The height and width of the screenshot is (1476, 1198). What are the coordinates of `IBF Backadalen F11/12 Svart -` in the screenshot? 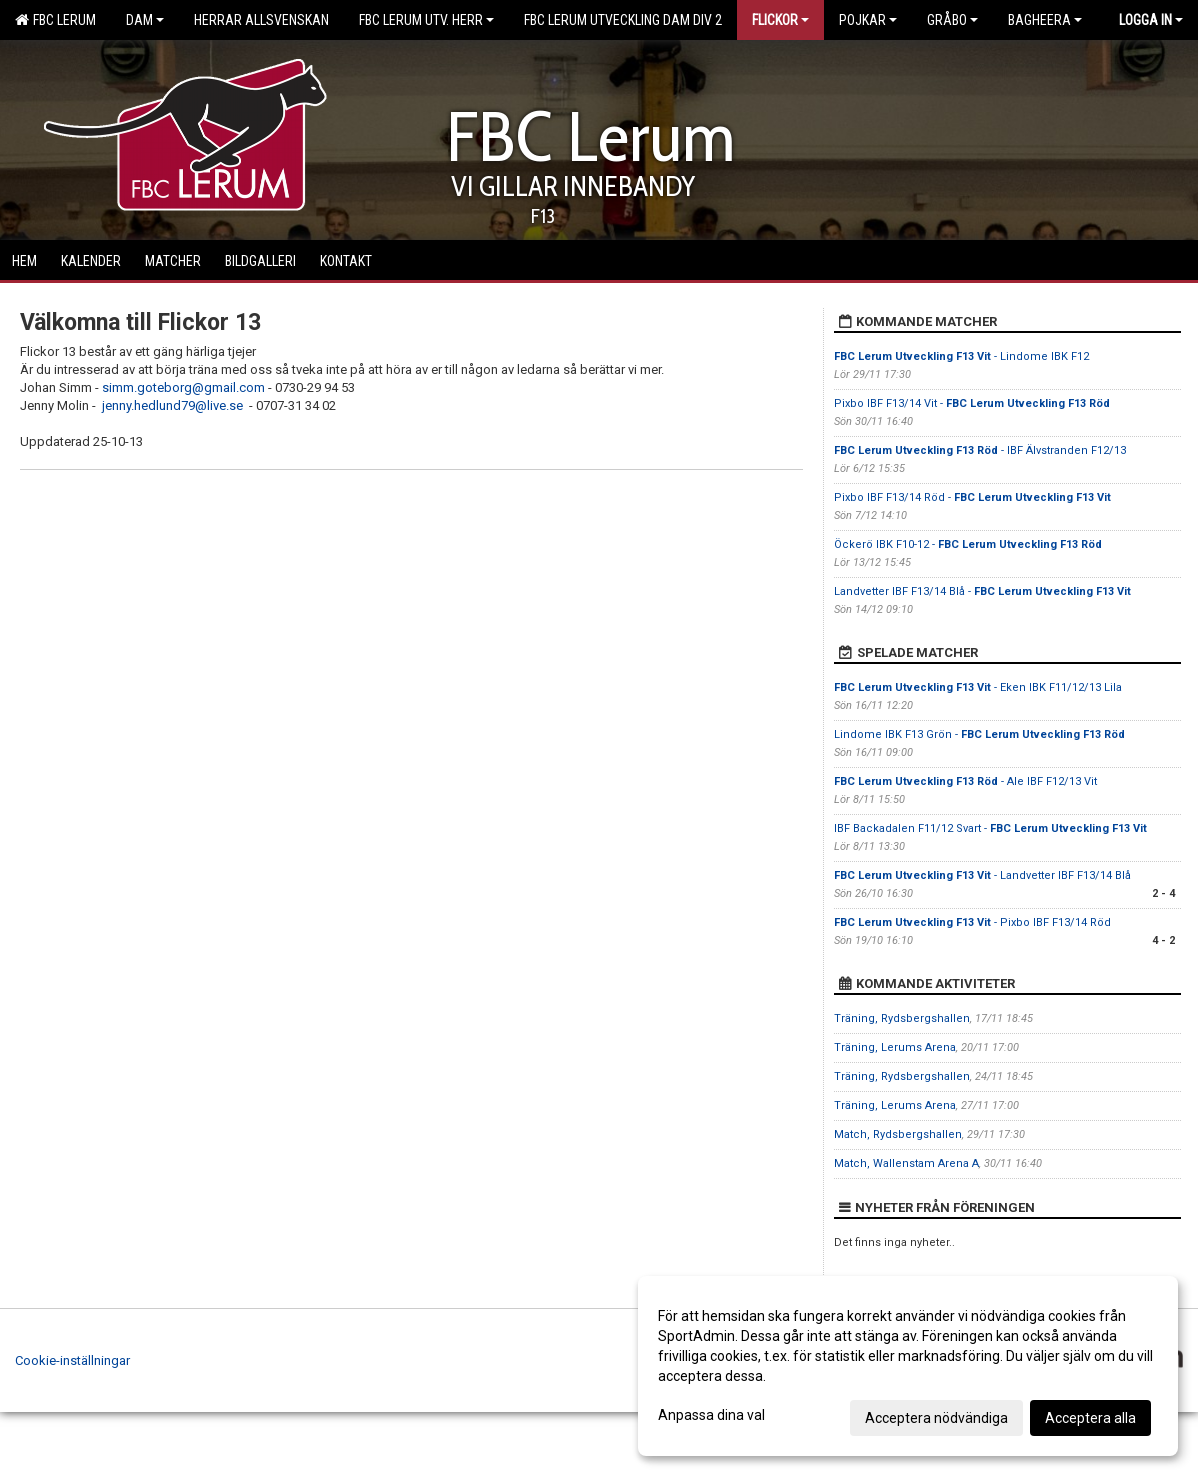 It's located at (990, 828).